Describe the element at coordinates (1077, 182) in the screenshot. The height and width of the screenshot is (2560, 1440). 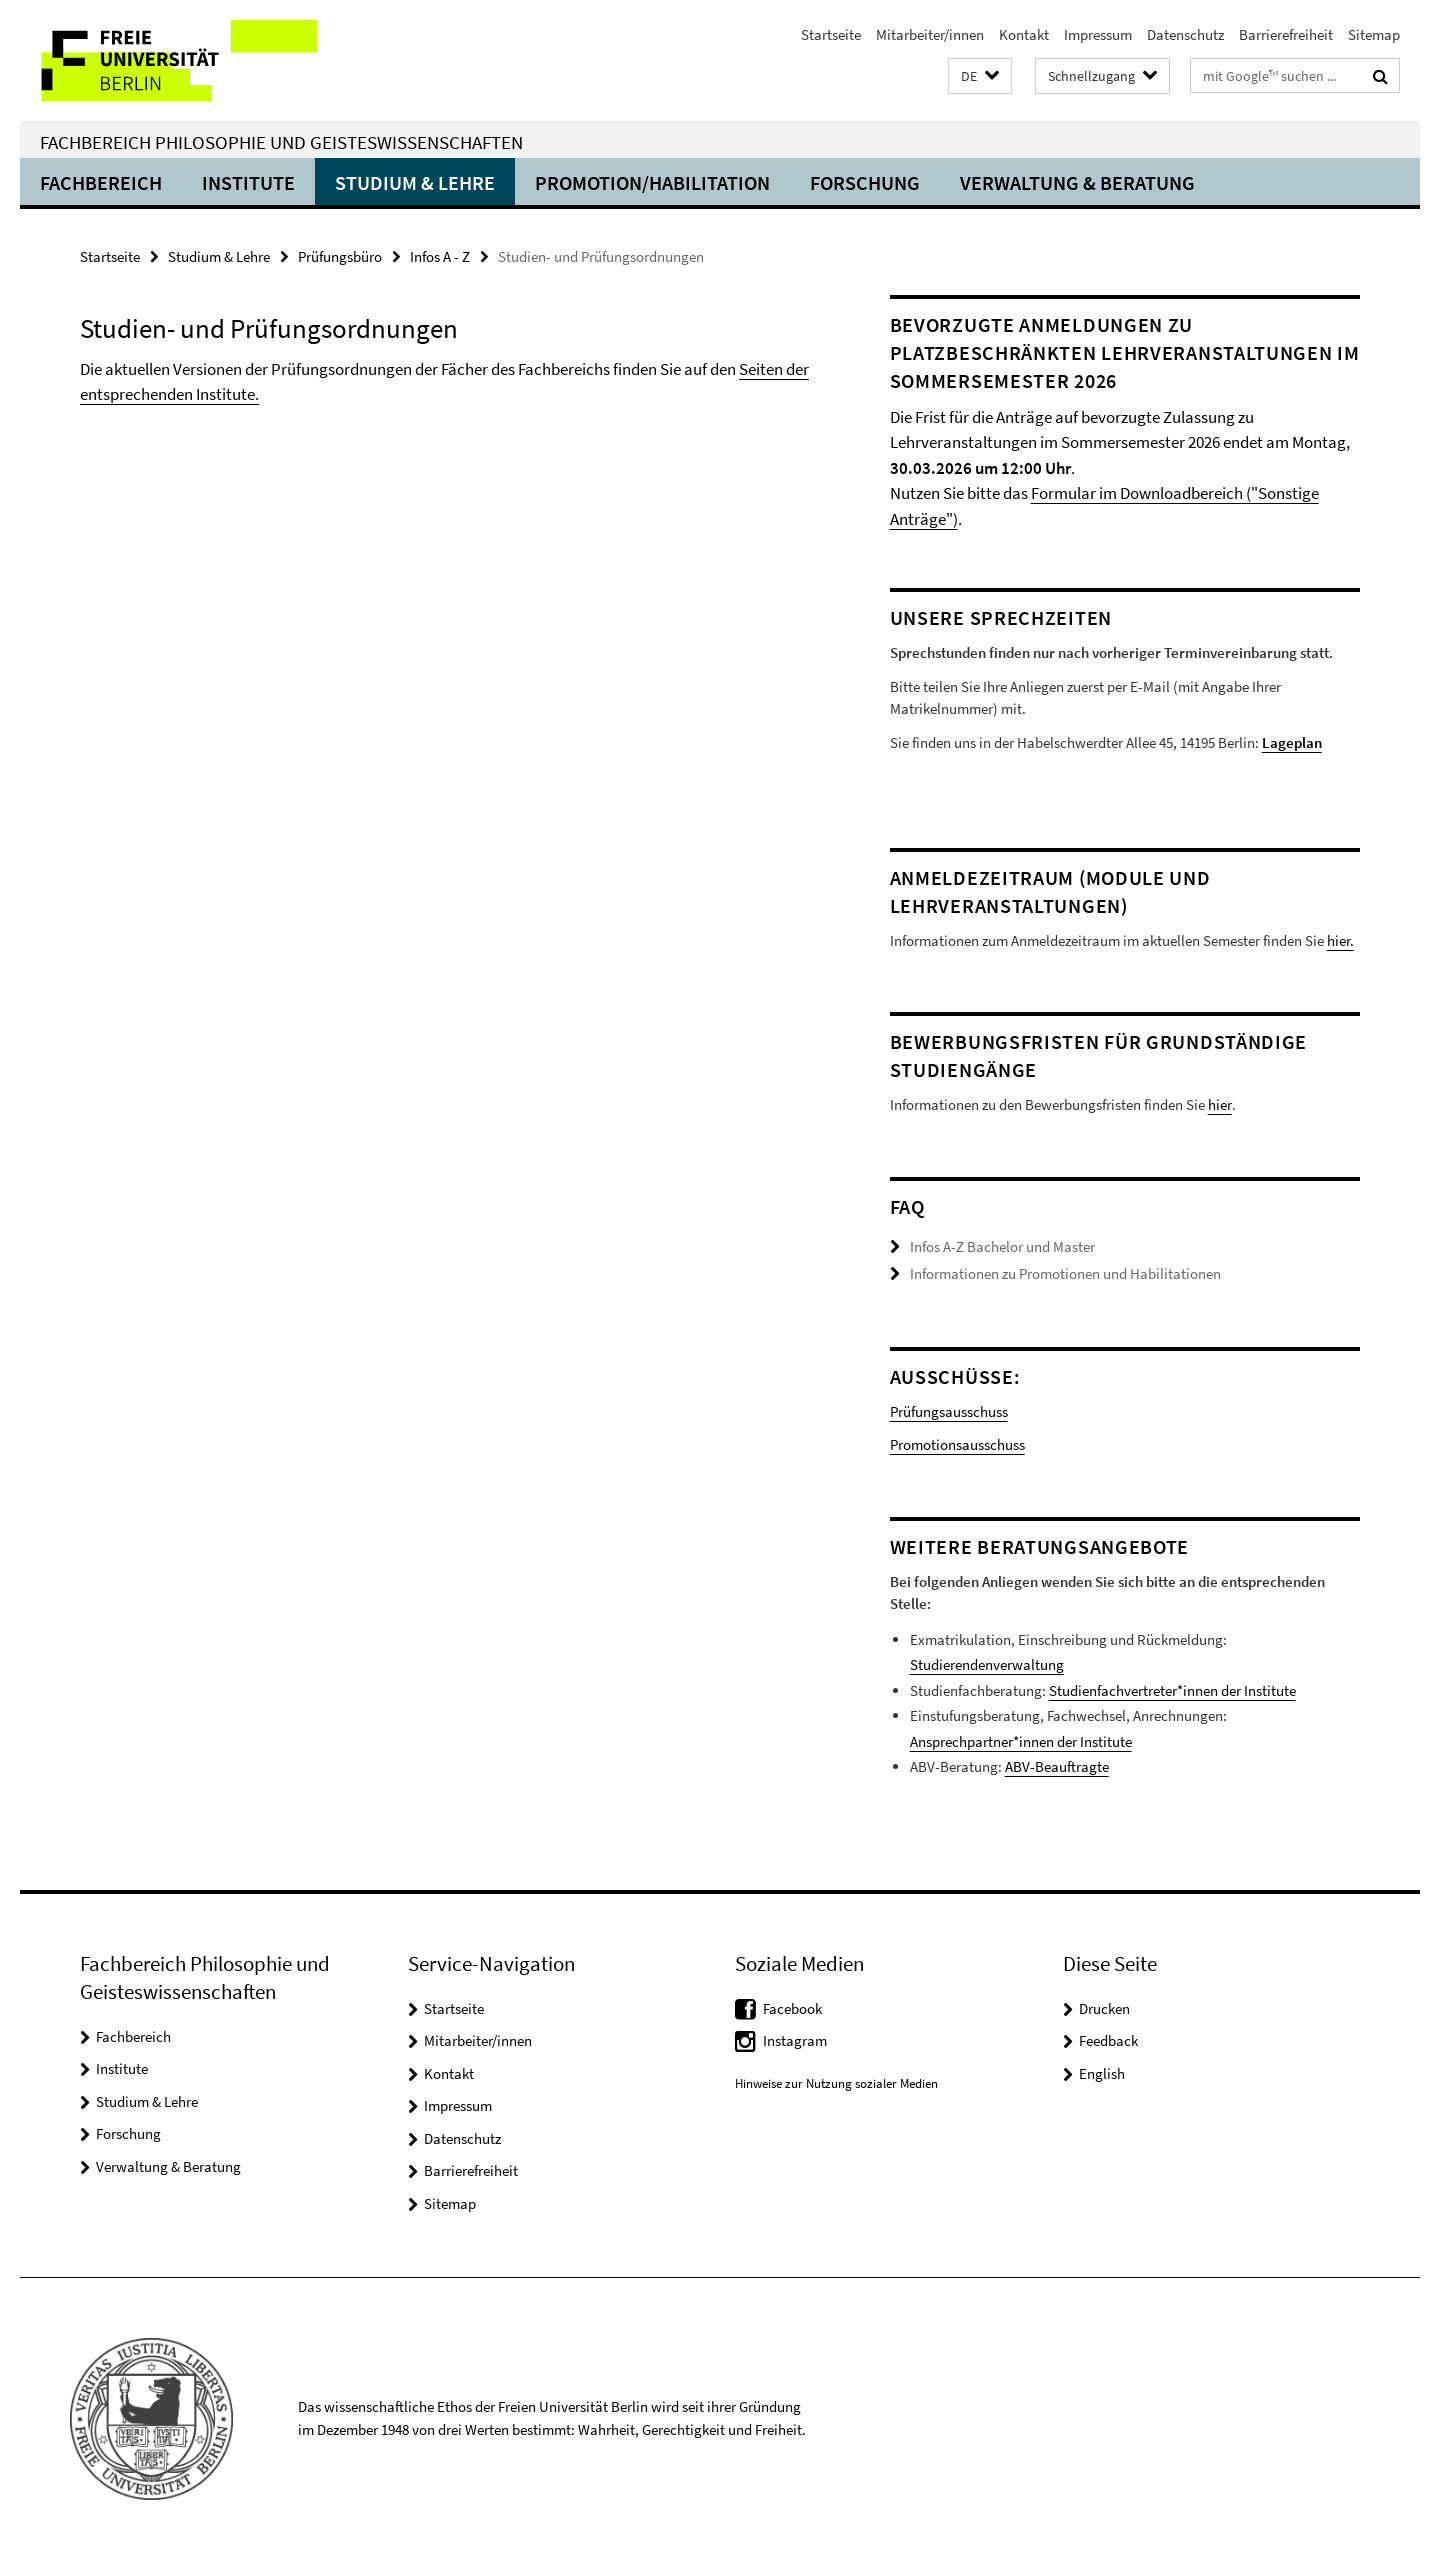
I see `Verwaltung & Beratung` at that location.